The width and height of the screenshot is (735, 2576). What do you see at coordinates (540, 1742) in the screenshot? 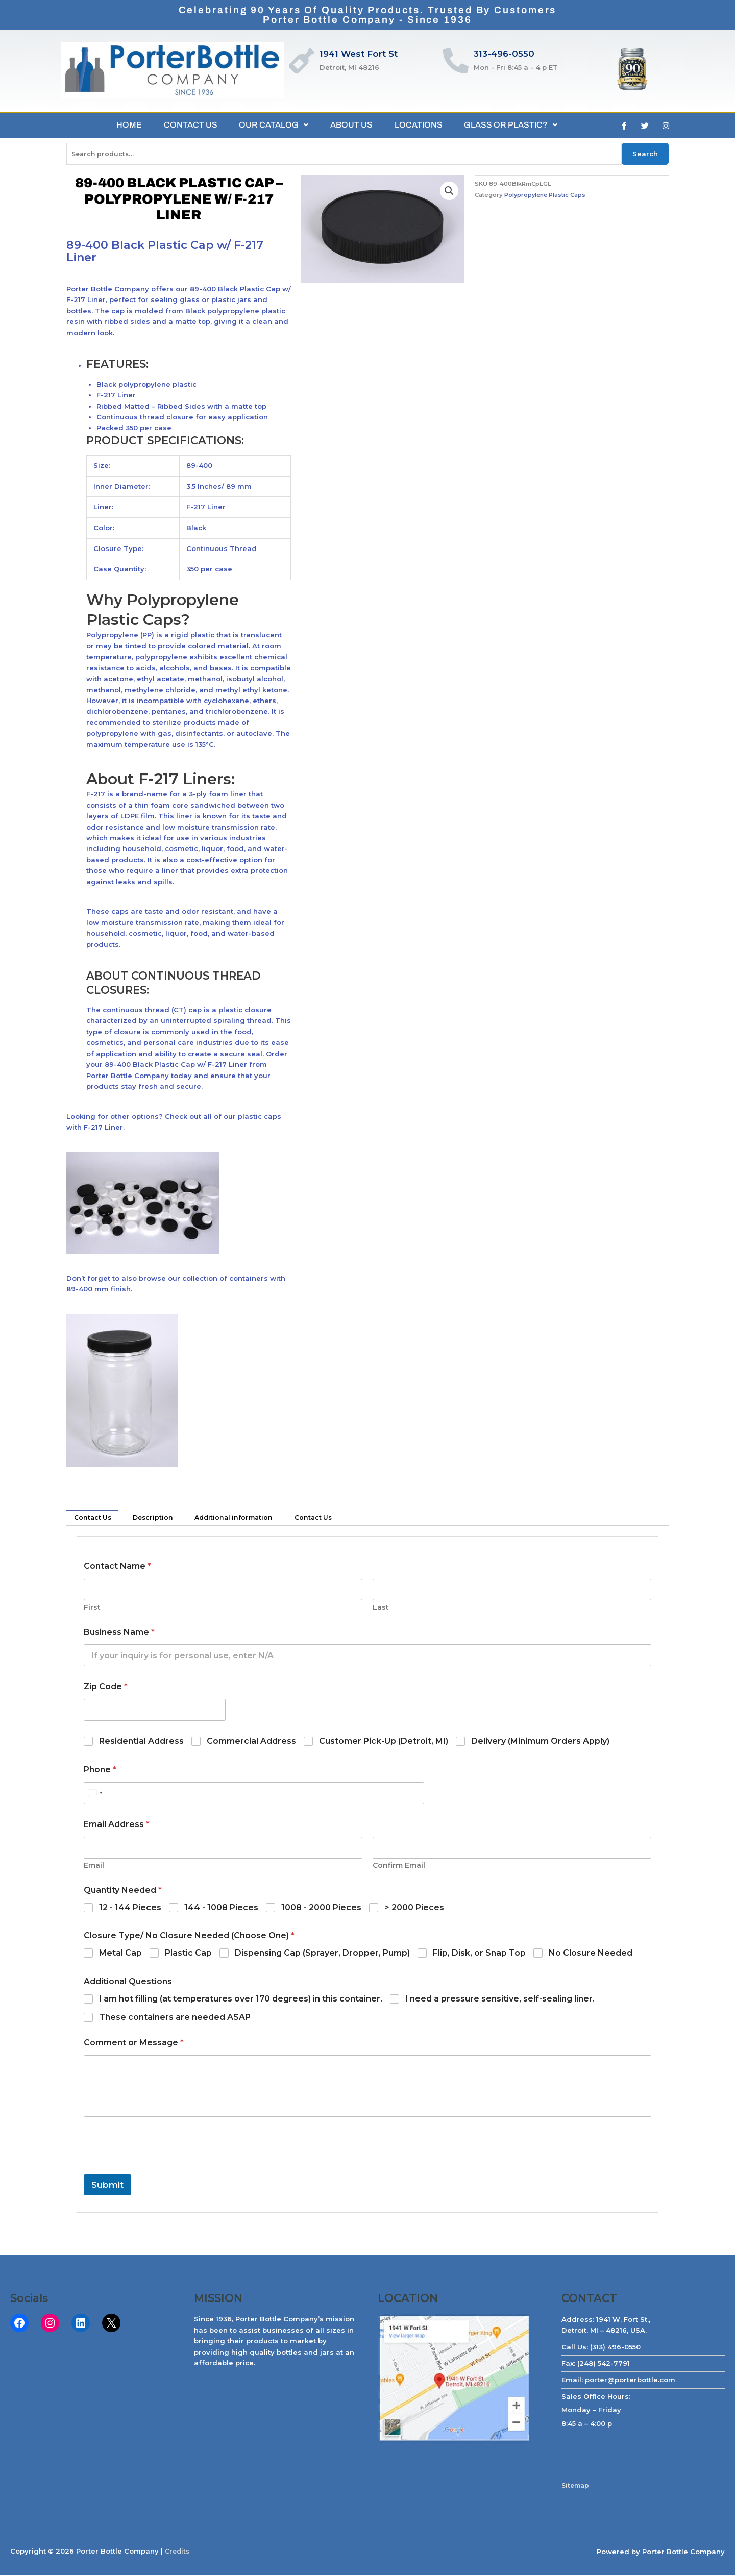
I see `Delivery (Minimum Orders Apply)` at bounding box center [540, 1742].